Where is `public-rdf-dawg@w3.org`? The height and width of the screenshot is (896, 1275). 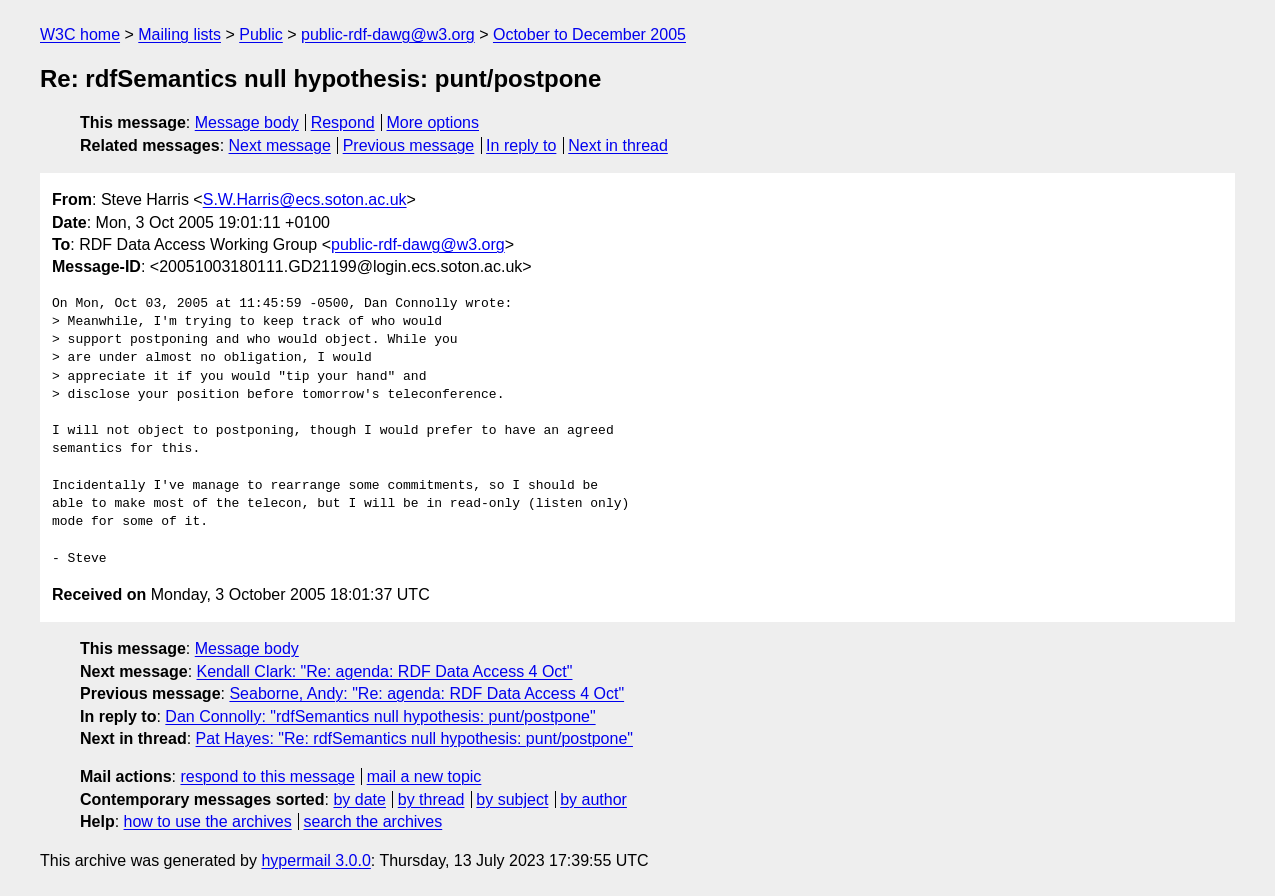
public-rdf-dawg@w3.org is located at coordinates (388, 34).